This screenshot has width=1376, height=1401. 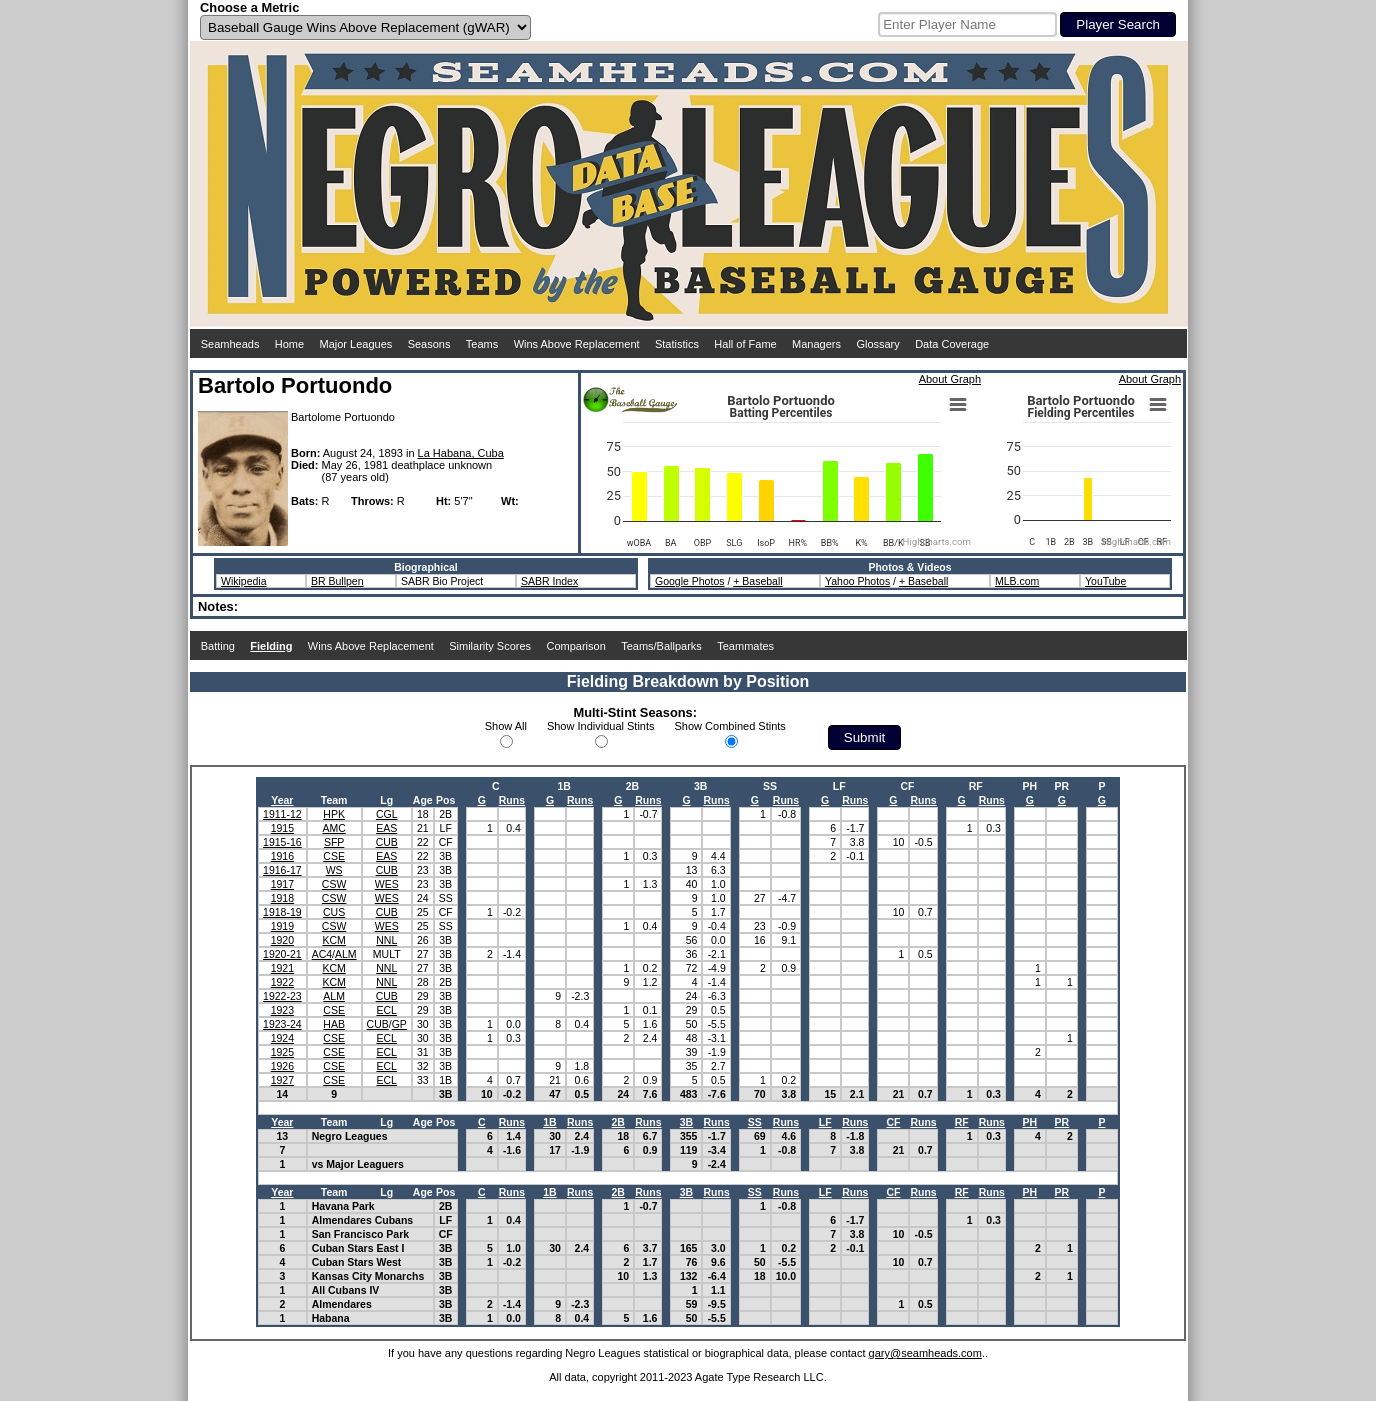 I want to click on CUB, so click(x=387, y=842).